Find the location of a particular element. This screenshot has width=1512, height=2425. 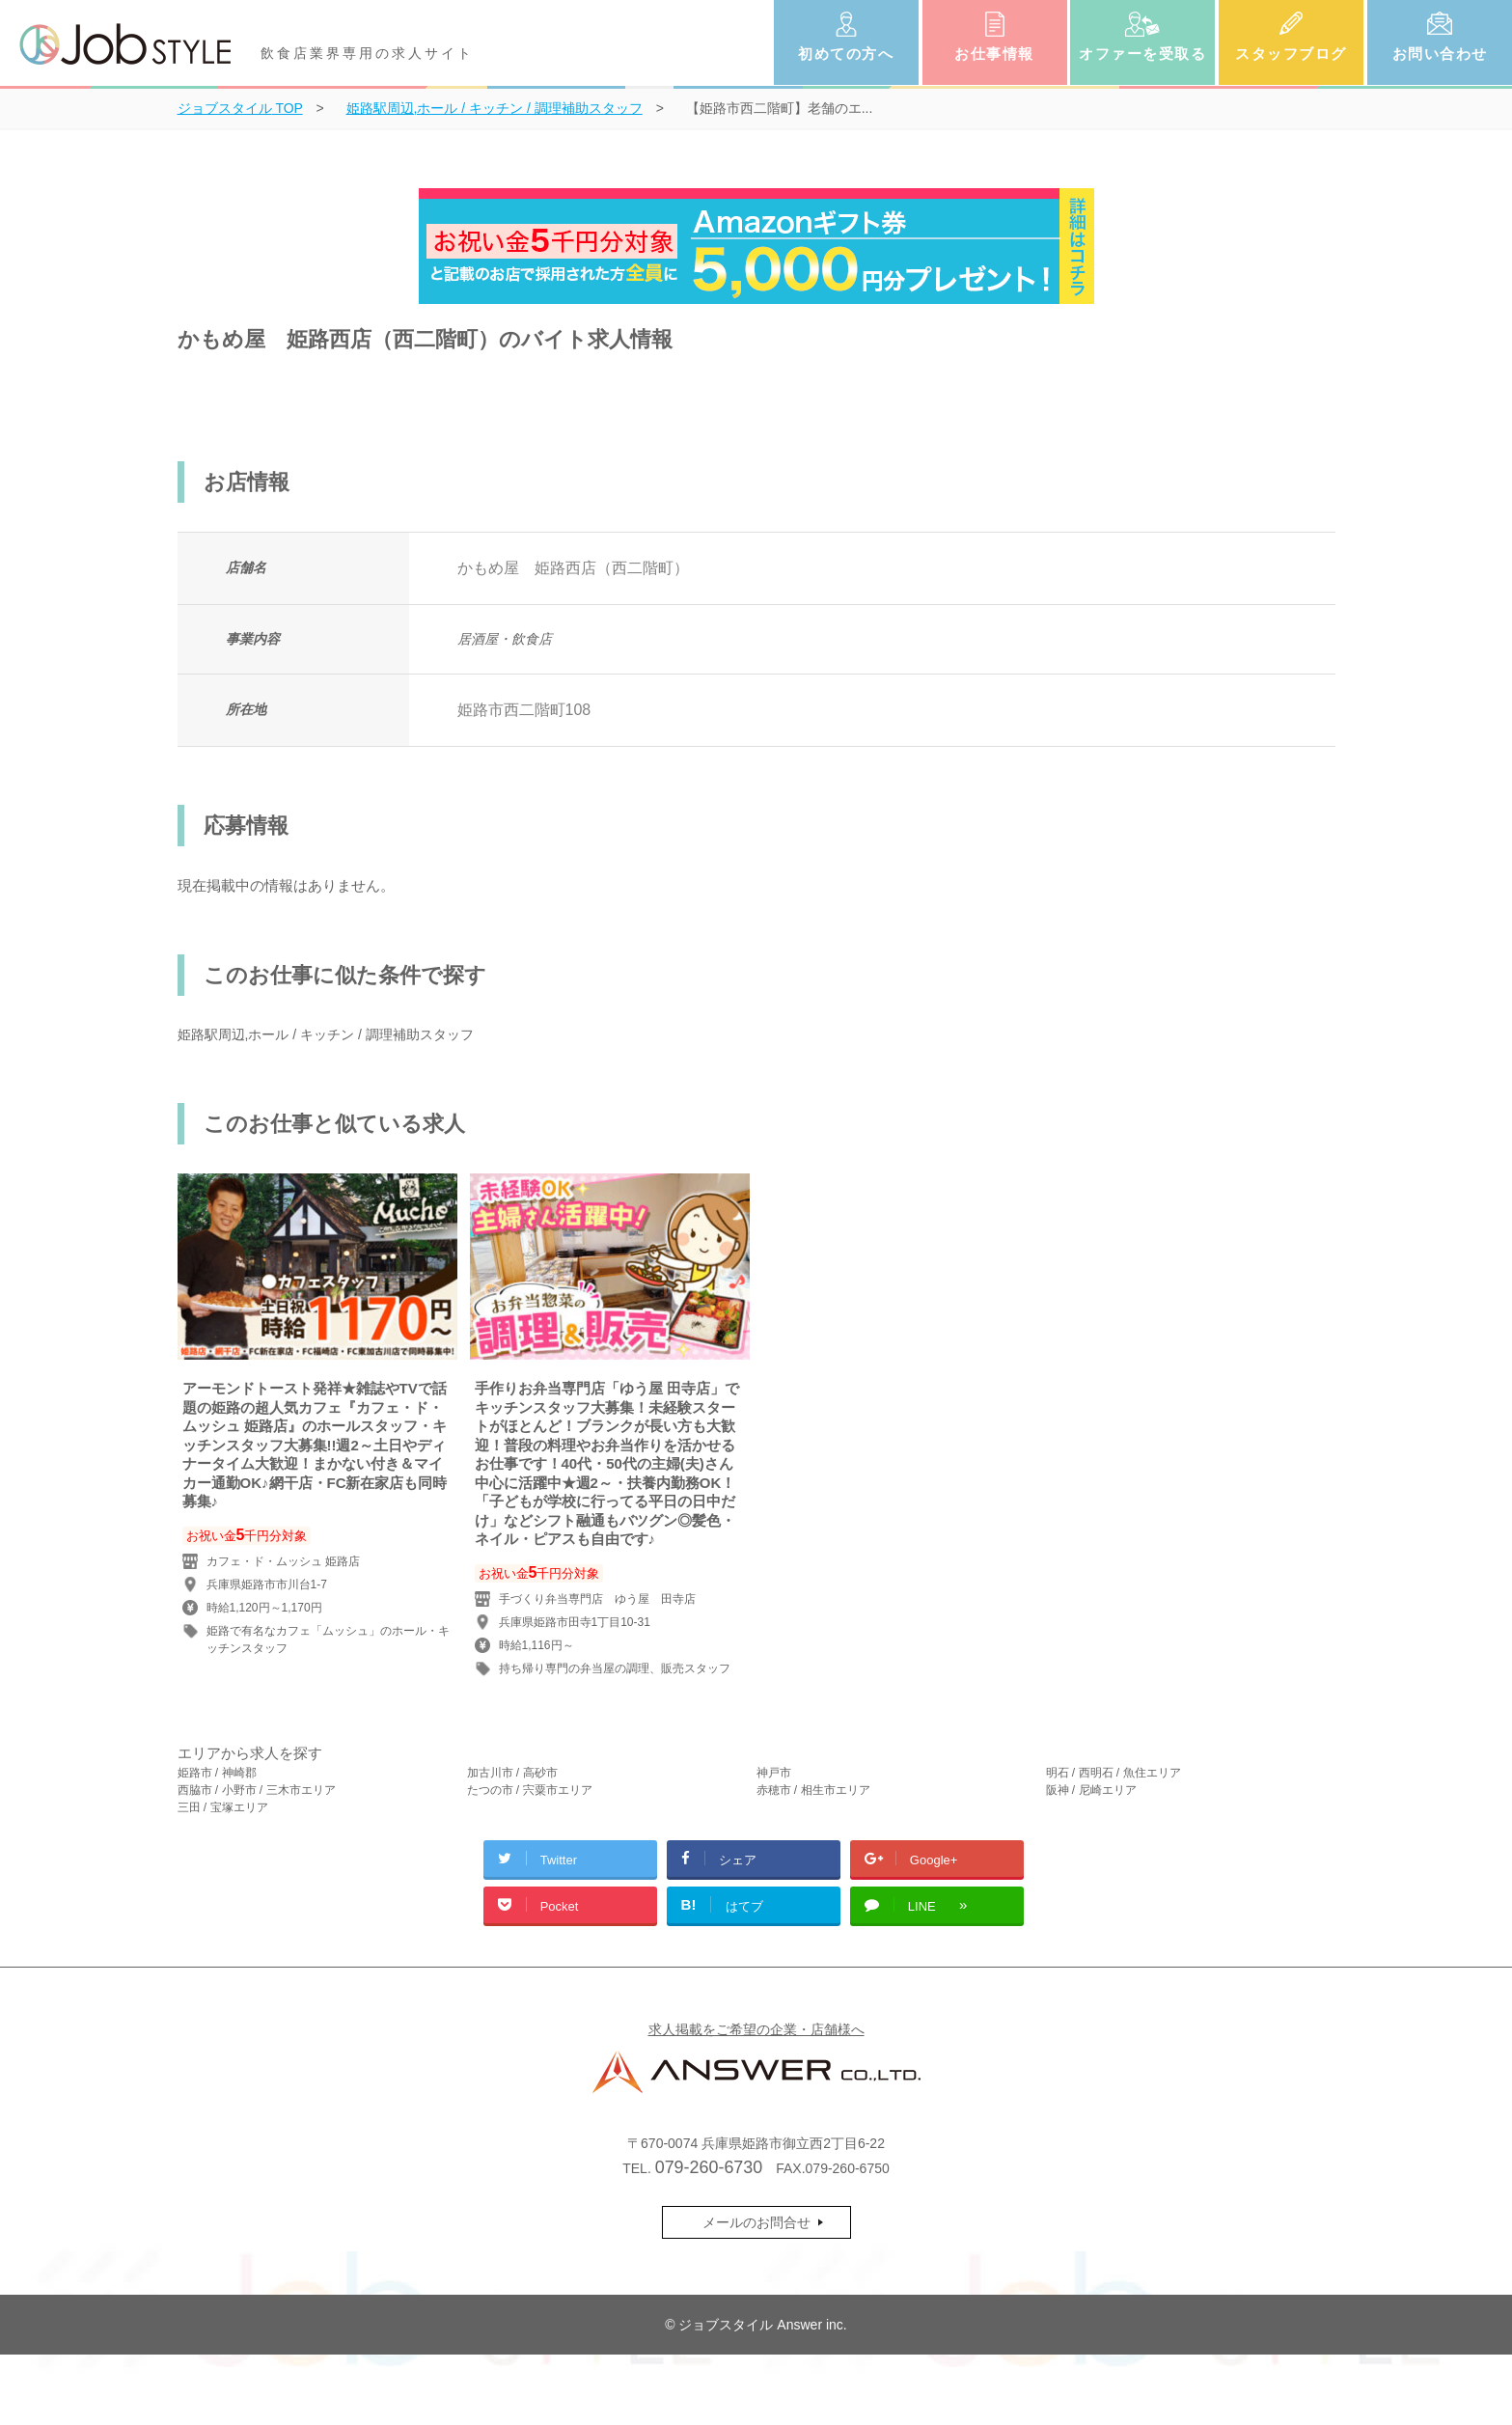

阪神 / 尼崎エリア is located at coordinates (1091, 1790).